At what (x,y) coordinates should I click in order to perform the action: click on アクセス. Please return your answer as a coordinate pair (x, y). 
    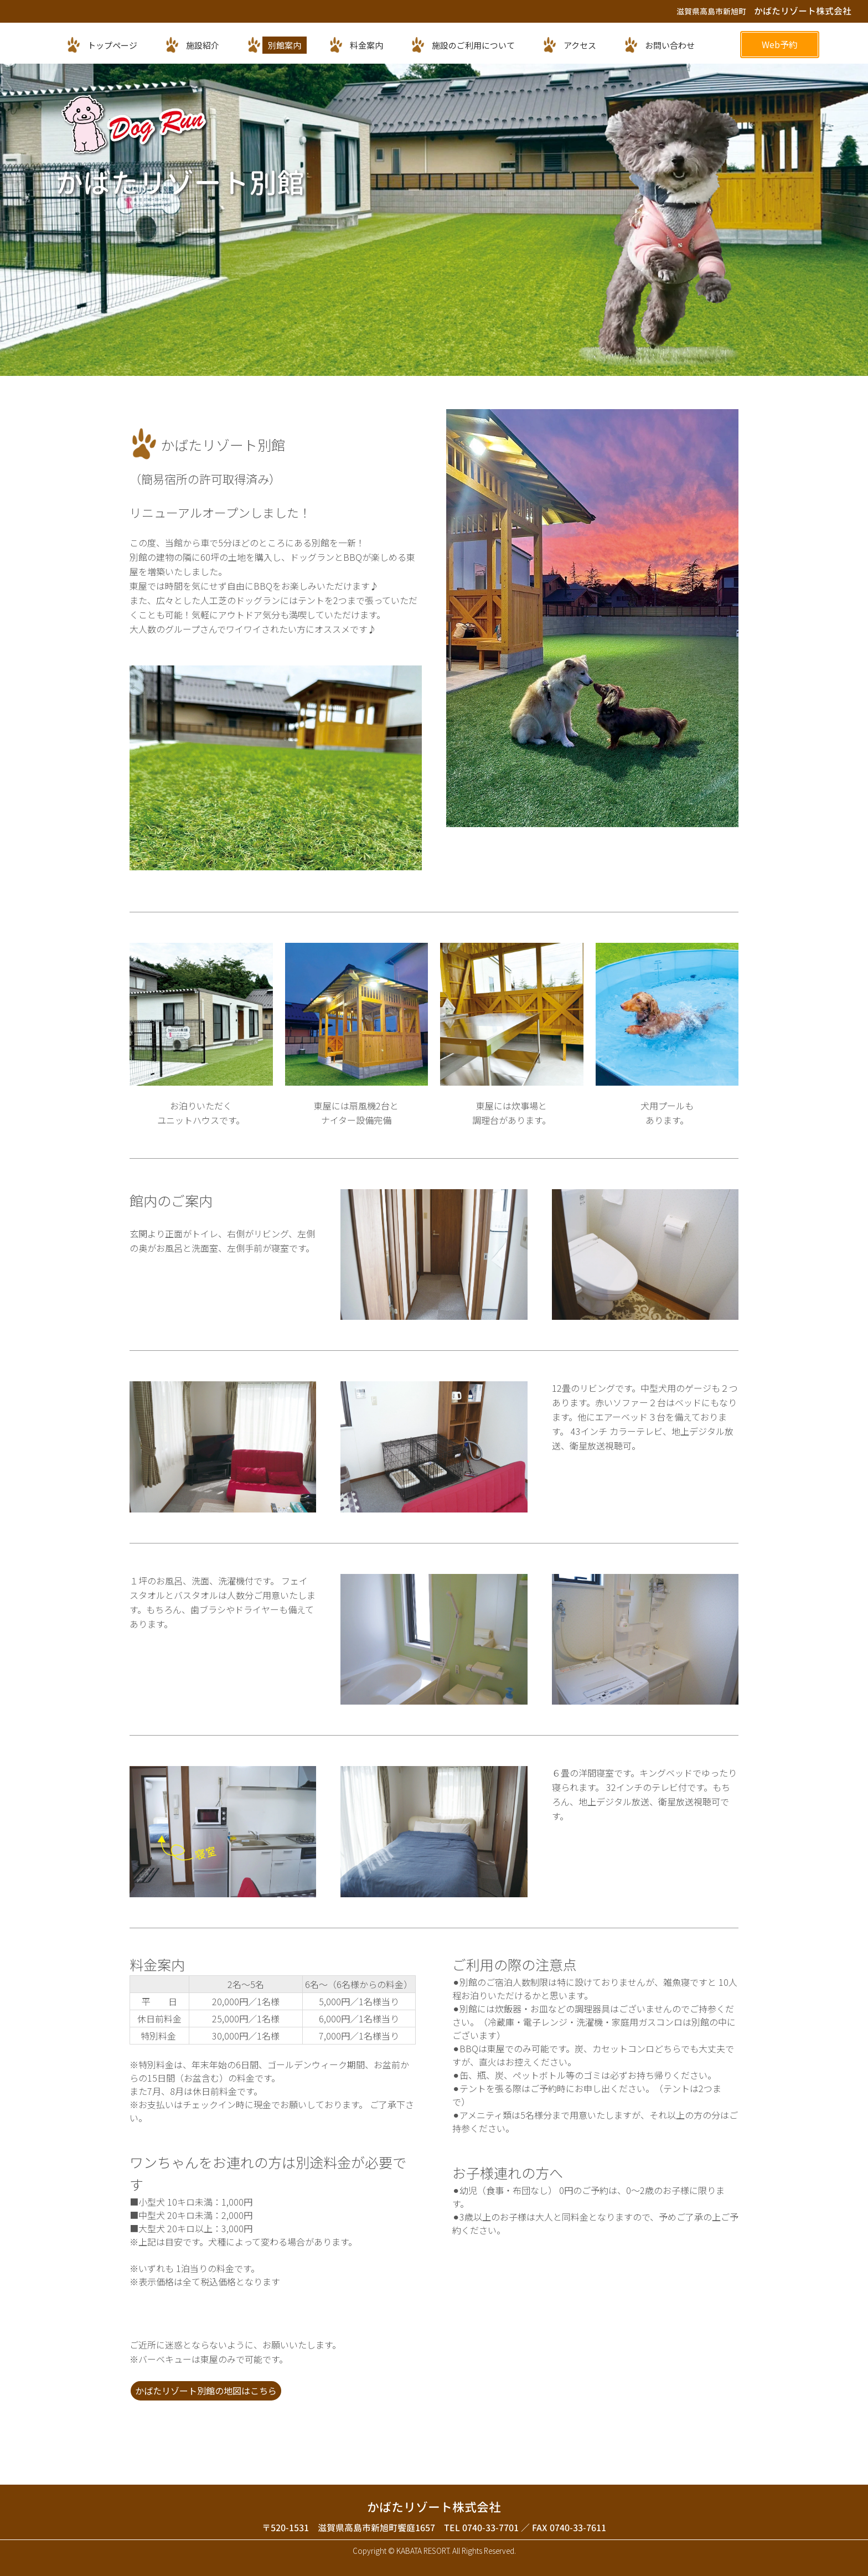
    Looking at the image, I should click on (580, 45).